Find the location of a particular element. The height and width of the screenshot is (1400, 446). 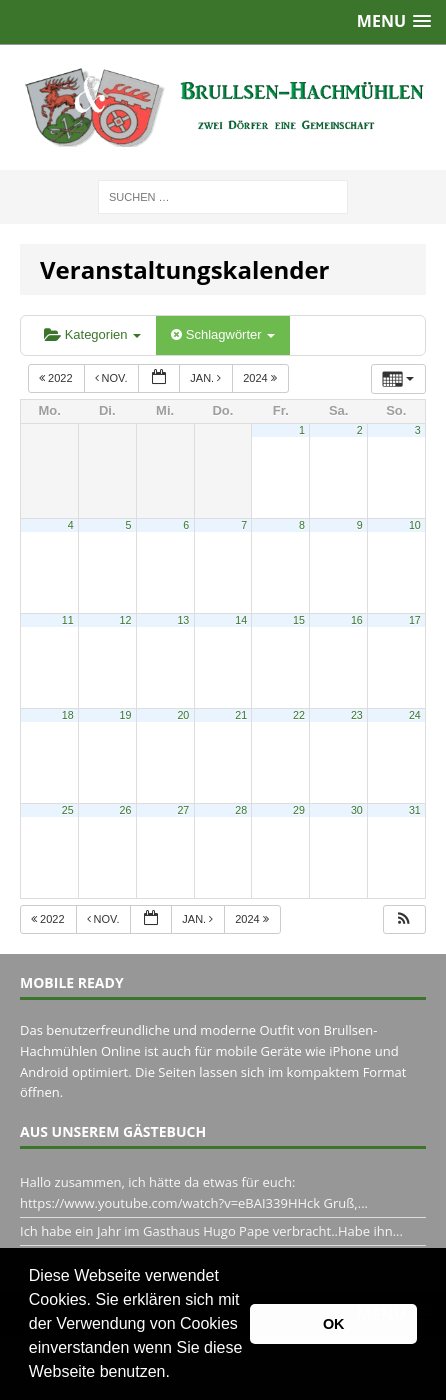

Ich habe ein Jahr im Gasthaus Hugo Pape verbracht..Habe ihn... is located at coordinates (211, 1231).